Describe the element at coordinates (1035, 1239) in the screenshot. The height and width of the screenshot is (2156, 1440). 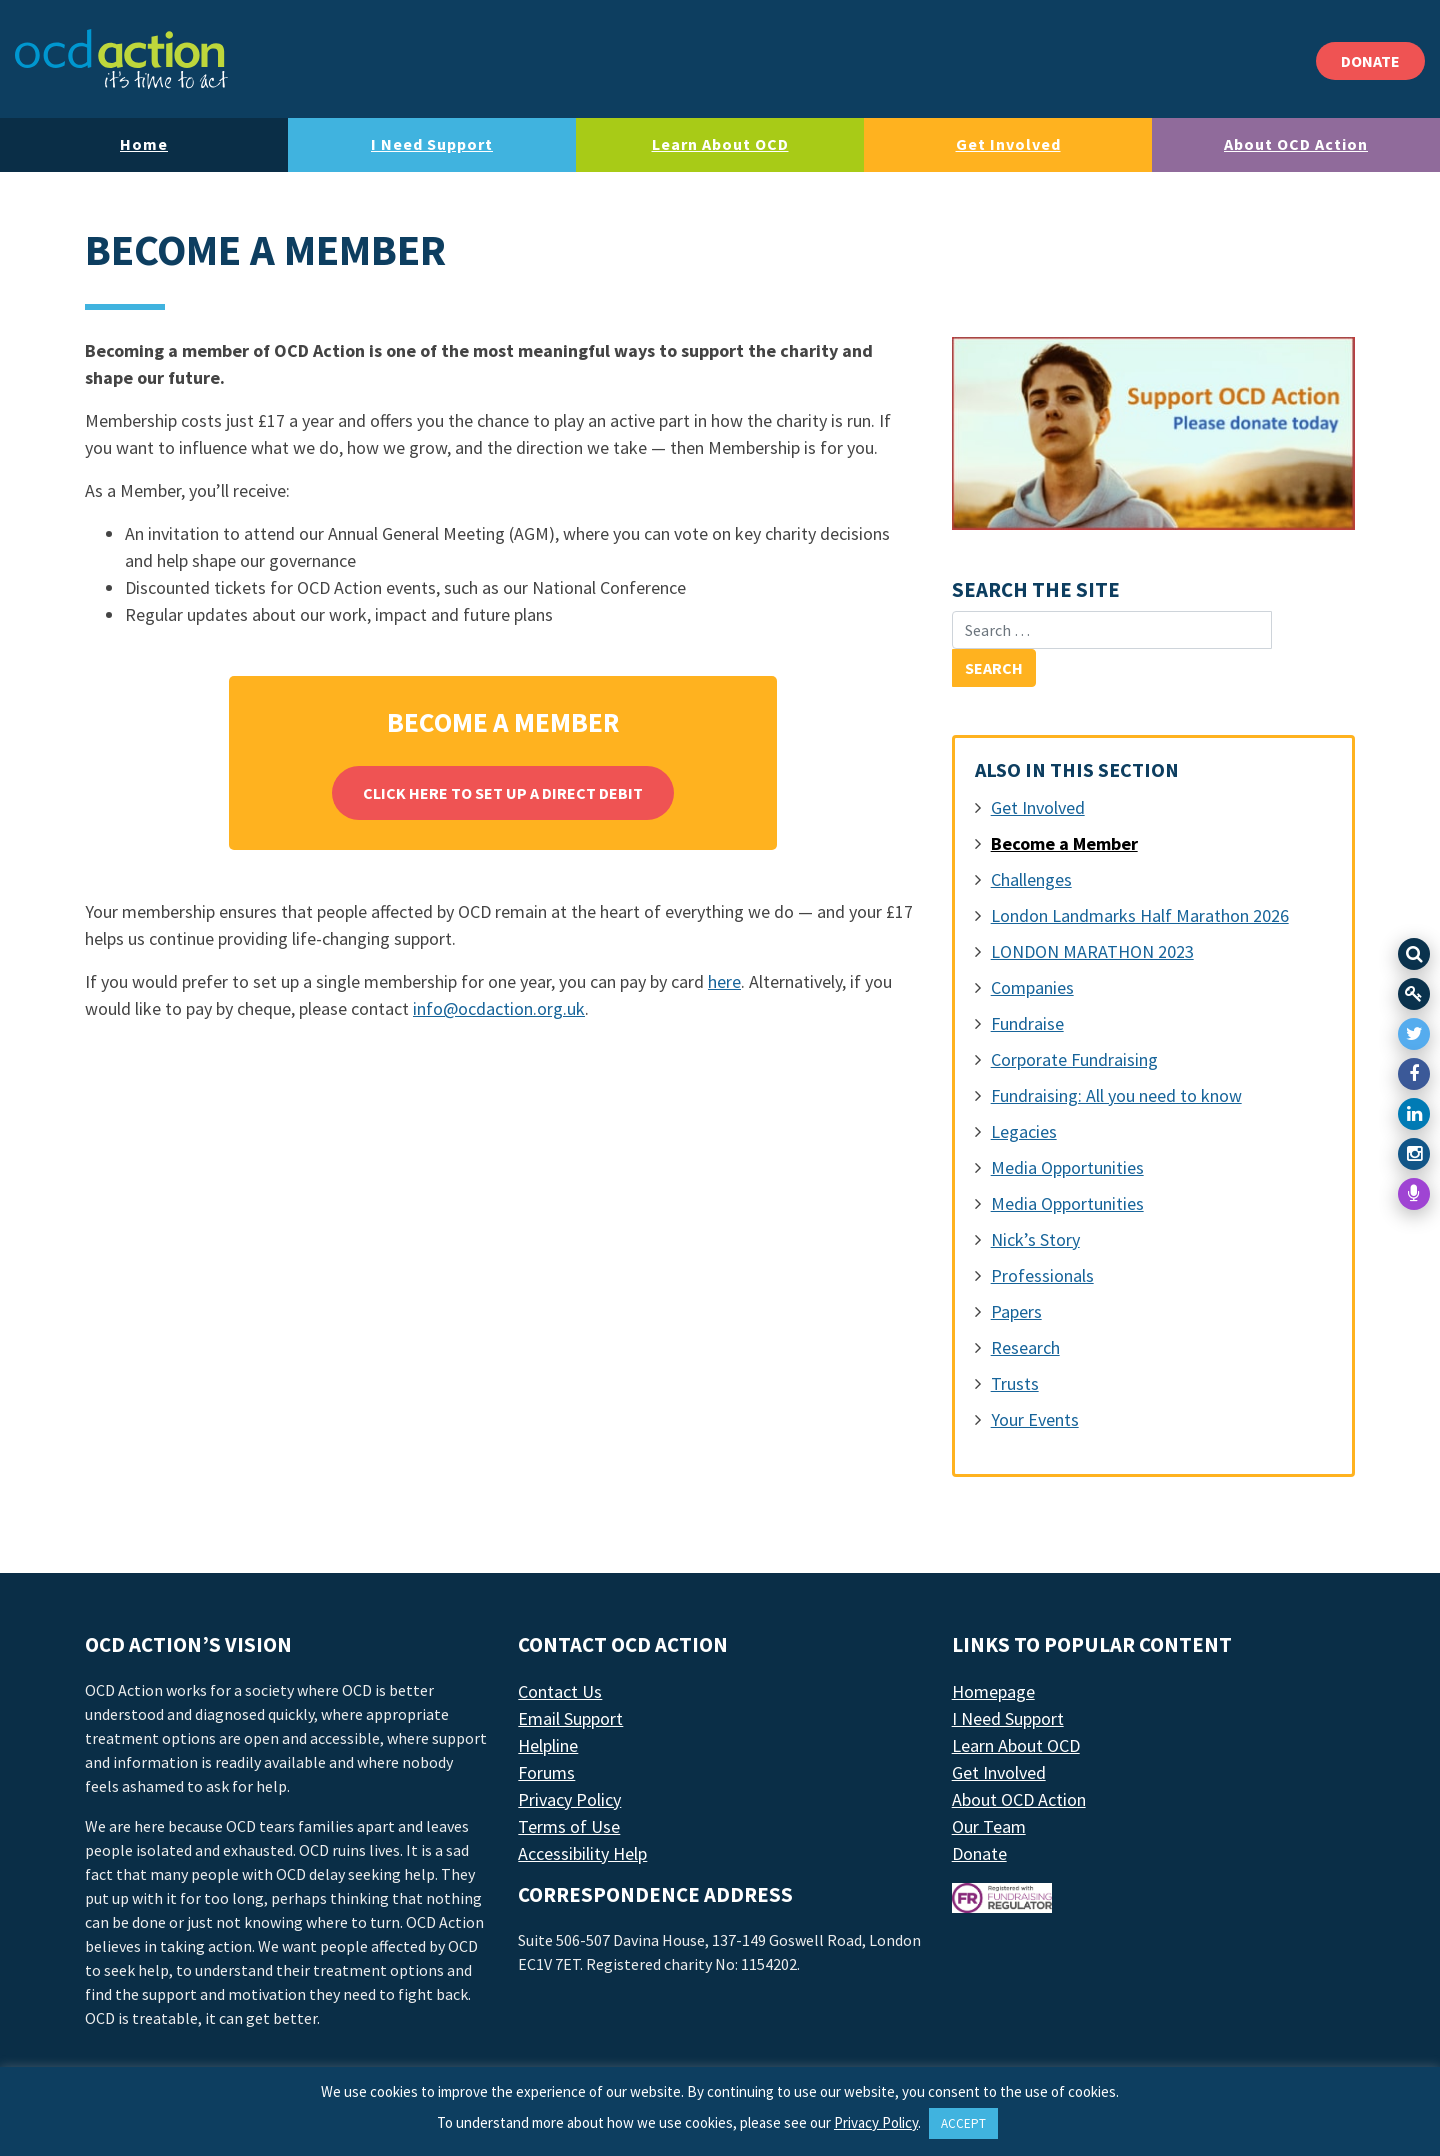
I see `Nick’s Story` at that location.